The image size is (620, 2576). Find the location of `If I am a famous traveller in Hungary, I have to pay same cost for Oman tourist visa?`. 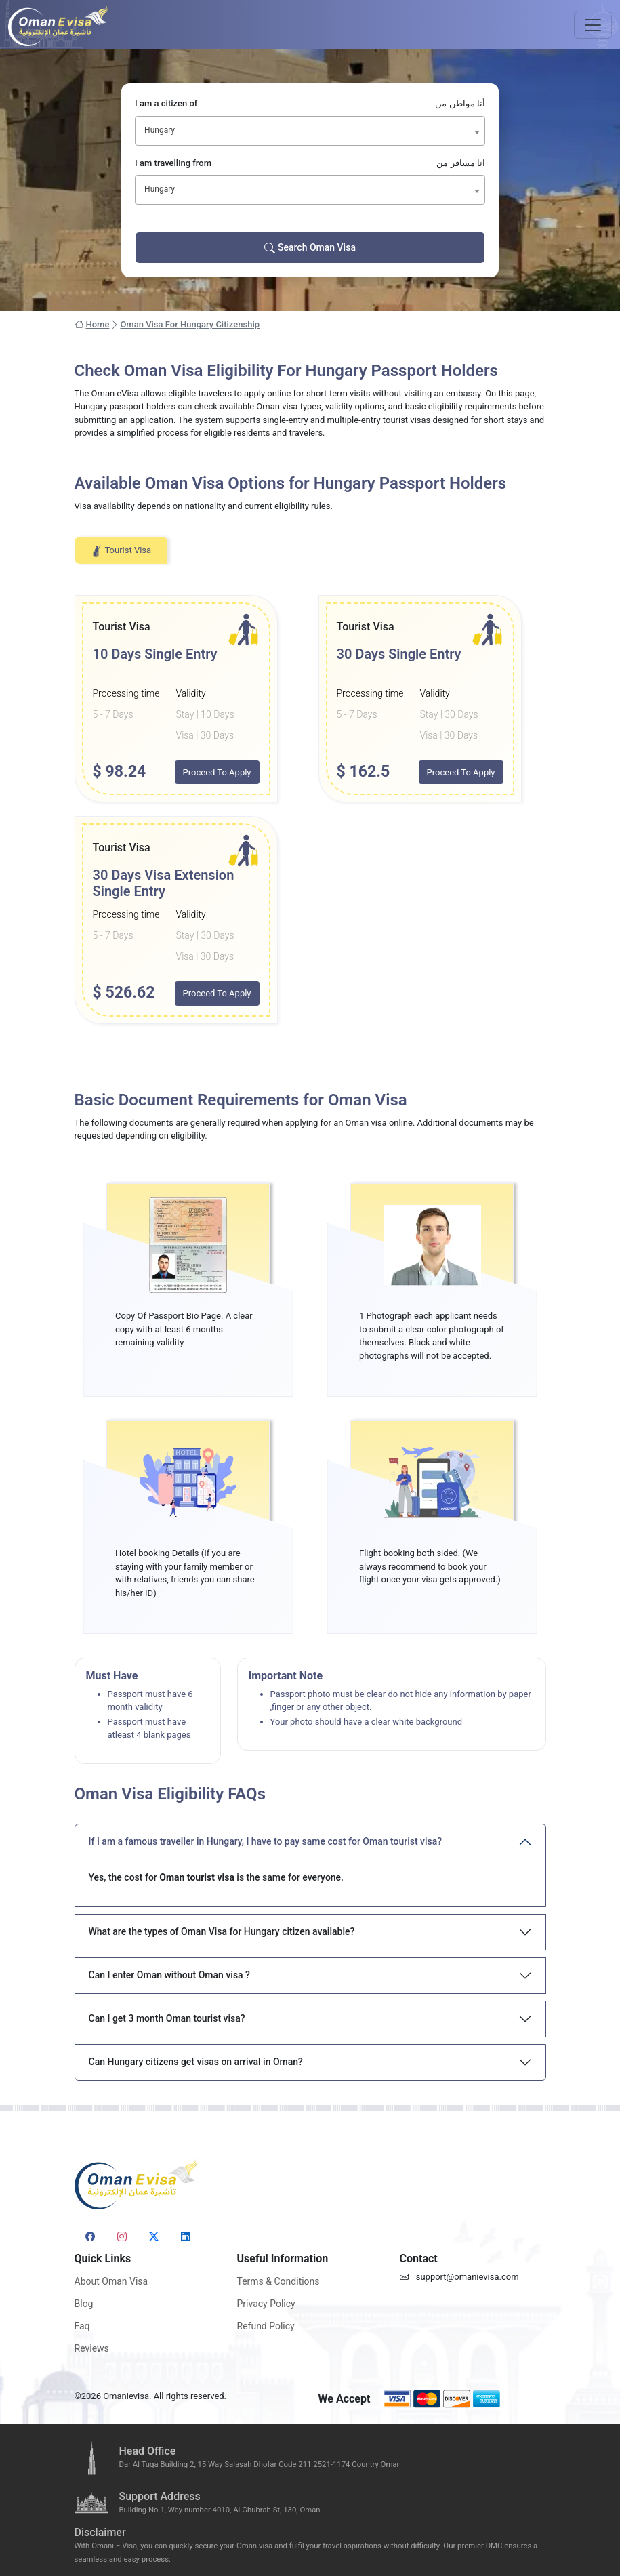

If I am a famous traveller in Hungary, I have to pay same cost for Oman tourist visa? is located at coordinates (265, 1841).